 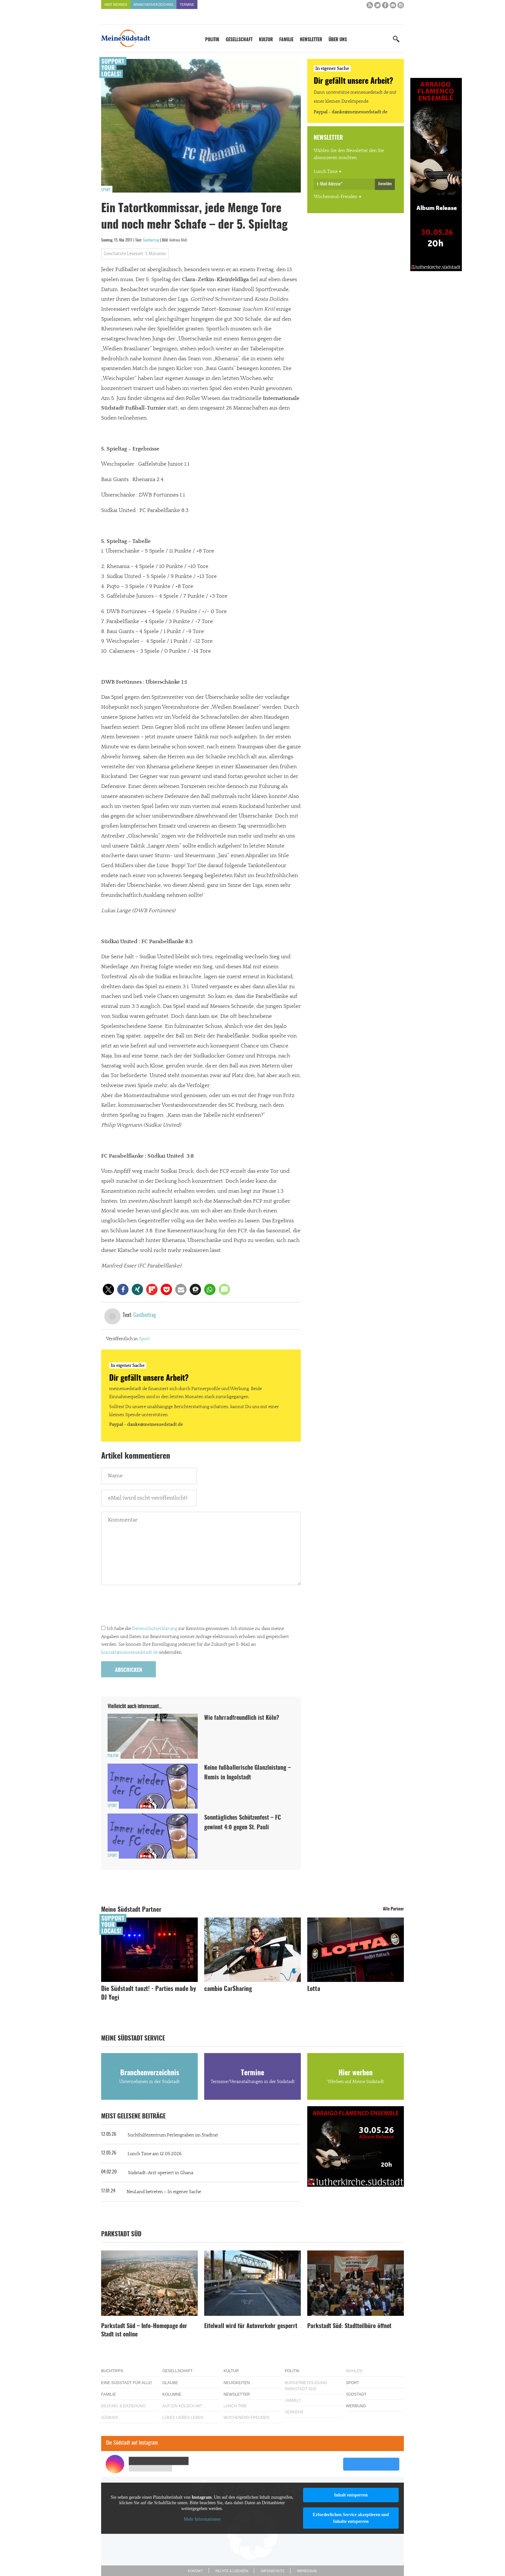 I want to click on Über uns, so click(x=338, y=40).